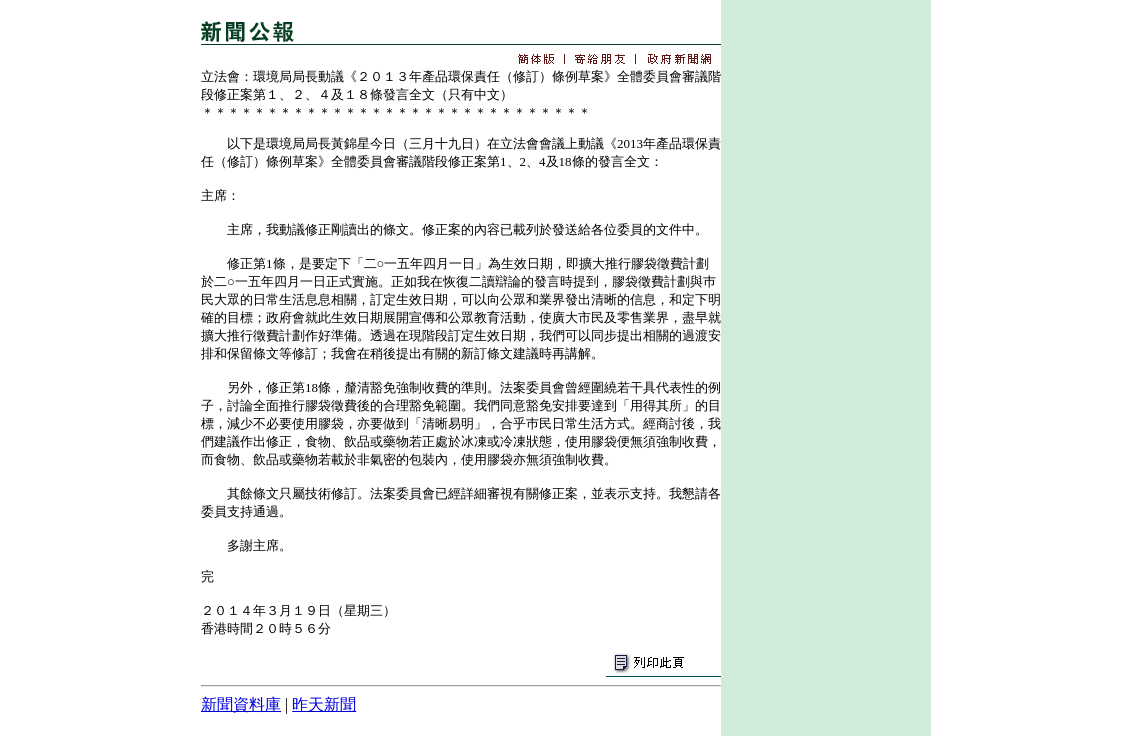 This screenshot has height=754, width=1132. I want to click on 昨天新聞, so click(324, 704).